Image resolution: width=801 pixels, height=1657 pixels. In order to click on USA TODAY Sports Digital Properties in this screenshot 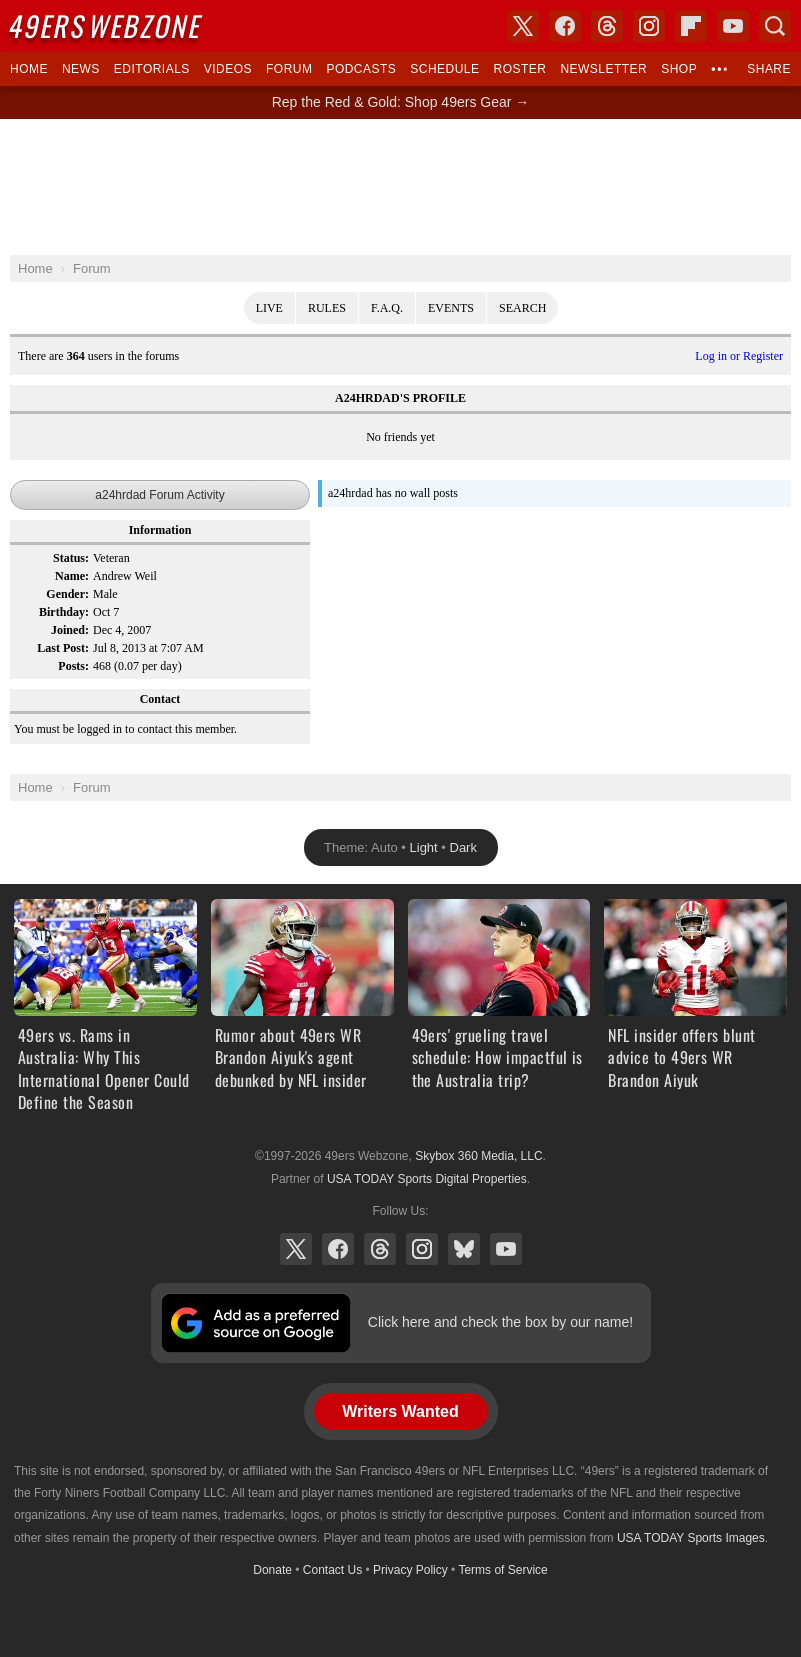, I will do `click(427, 1179)`.